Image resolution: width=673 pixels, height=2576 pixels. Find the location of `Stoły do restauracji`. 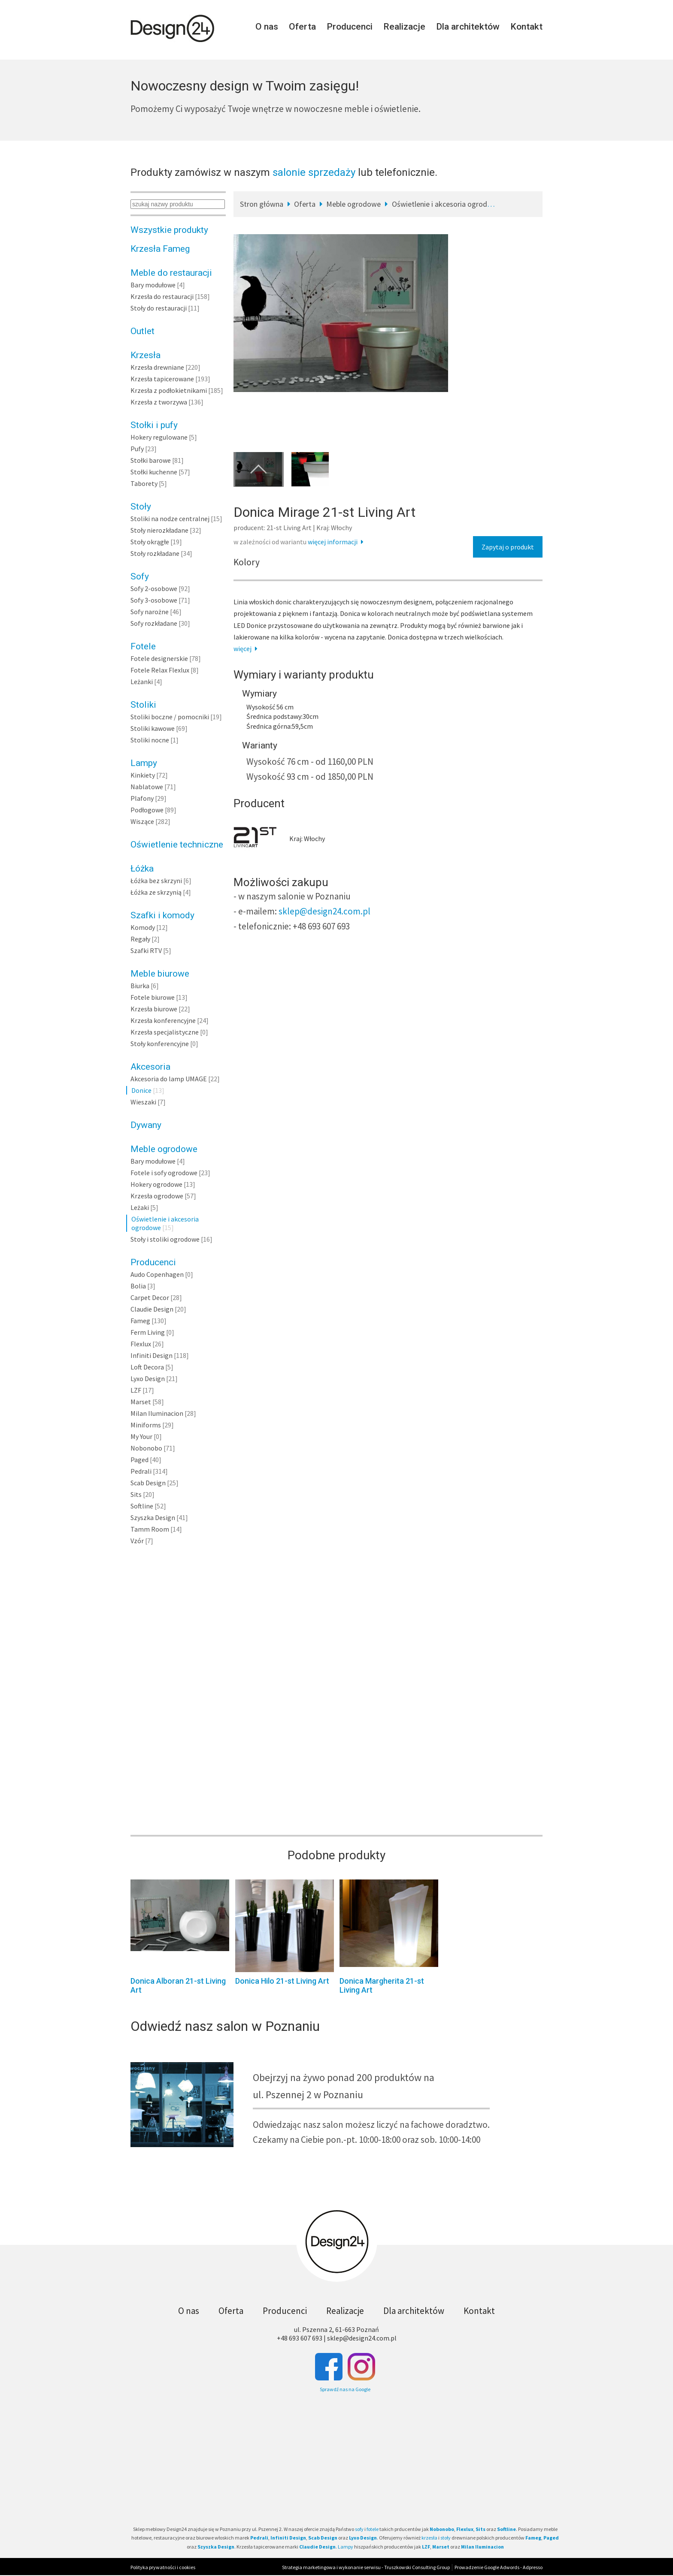

Stoły do restauracji is located at coordinates (158, 308).